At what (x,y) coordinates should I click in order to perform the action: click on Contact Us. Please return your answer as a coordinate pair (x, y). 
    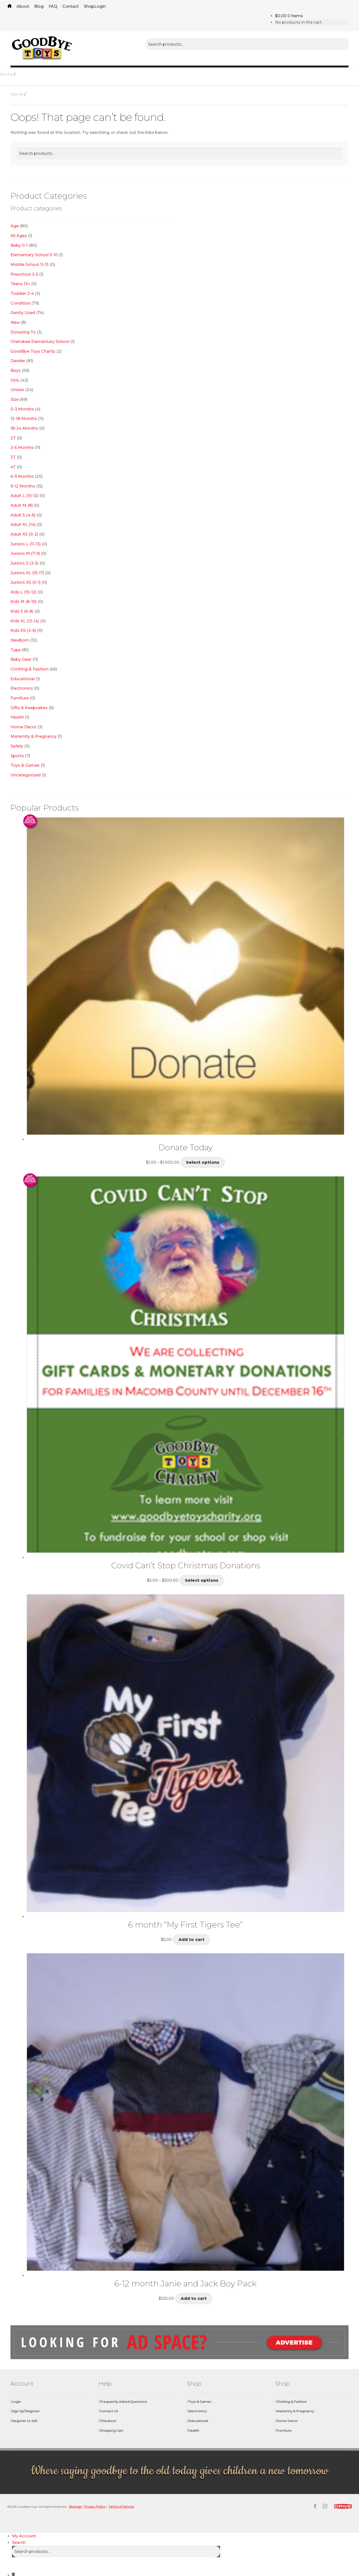
    Looking at the image, I should click on (109, 2411).